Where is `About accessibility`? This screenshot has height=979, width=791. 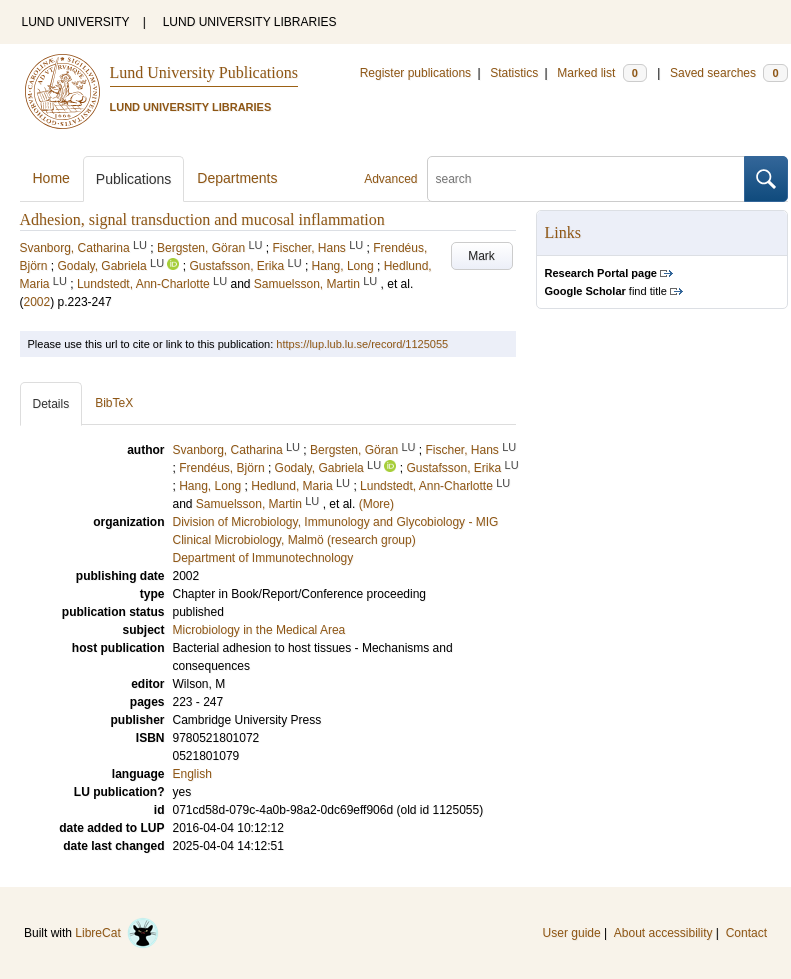 About accessibility is located at coordinates (663, 933).